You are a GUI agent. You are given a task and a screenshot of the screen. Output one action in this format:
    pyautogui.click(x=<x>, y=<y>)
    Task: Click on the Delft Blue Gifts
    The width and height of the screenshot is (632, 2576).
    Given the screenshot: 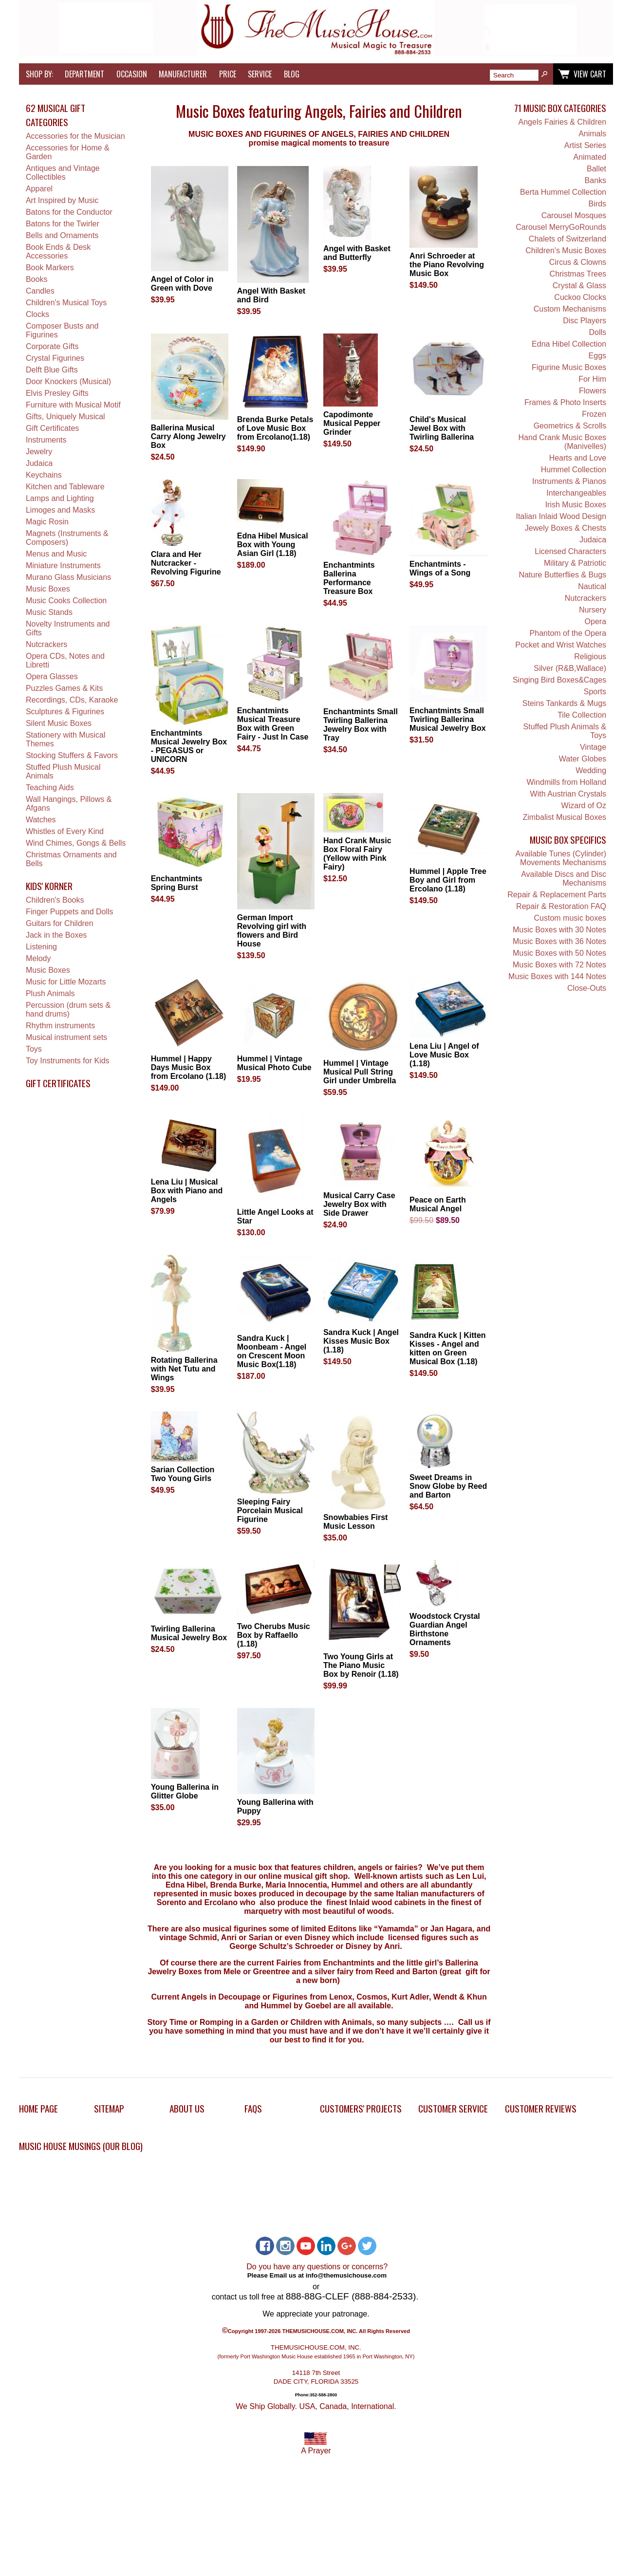 What is the action you would take?
    pyautogui.click(x=52, y=370)
    